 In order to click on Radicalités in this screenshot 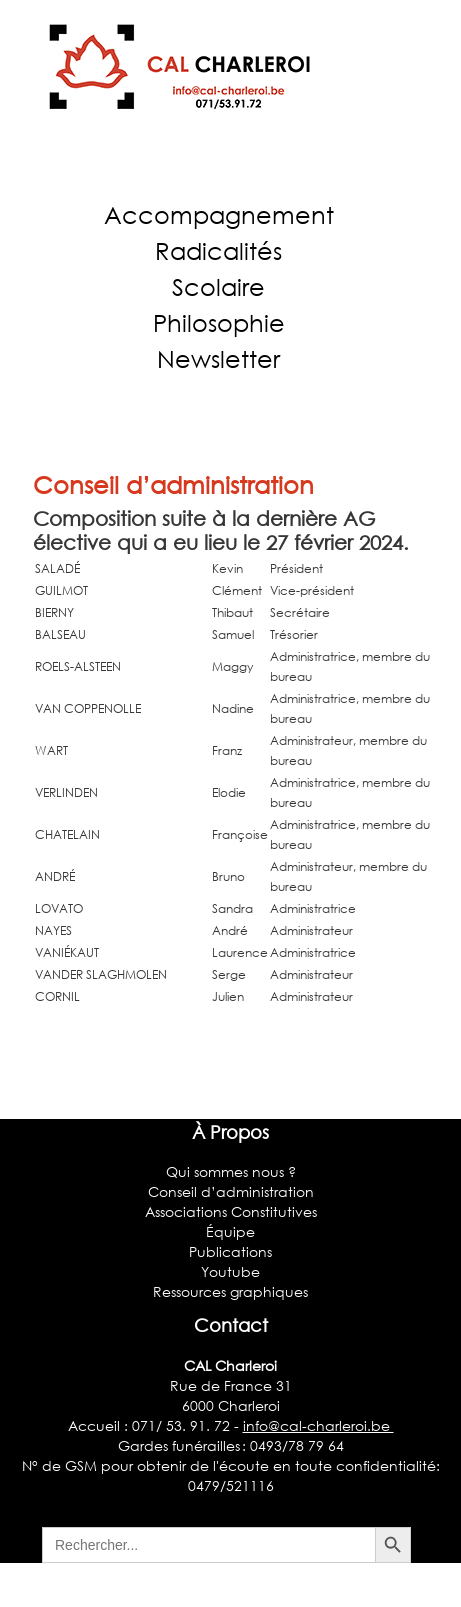, I will do `click(218, 250)`.